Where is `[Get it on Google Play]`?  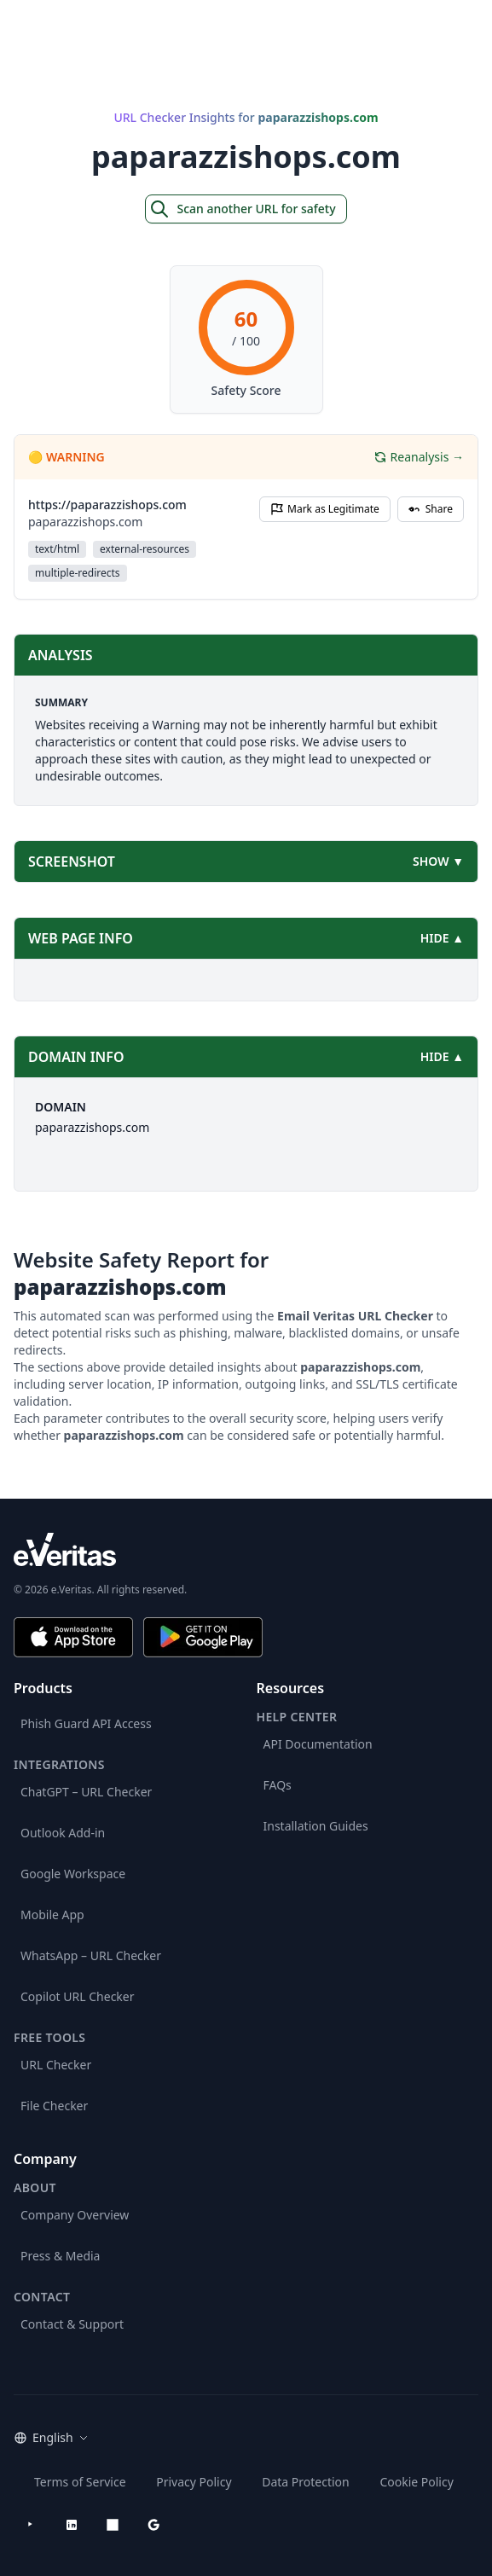 [Get it on Google Play] is located at coordinates (203, 1637).